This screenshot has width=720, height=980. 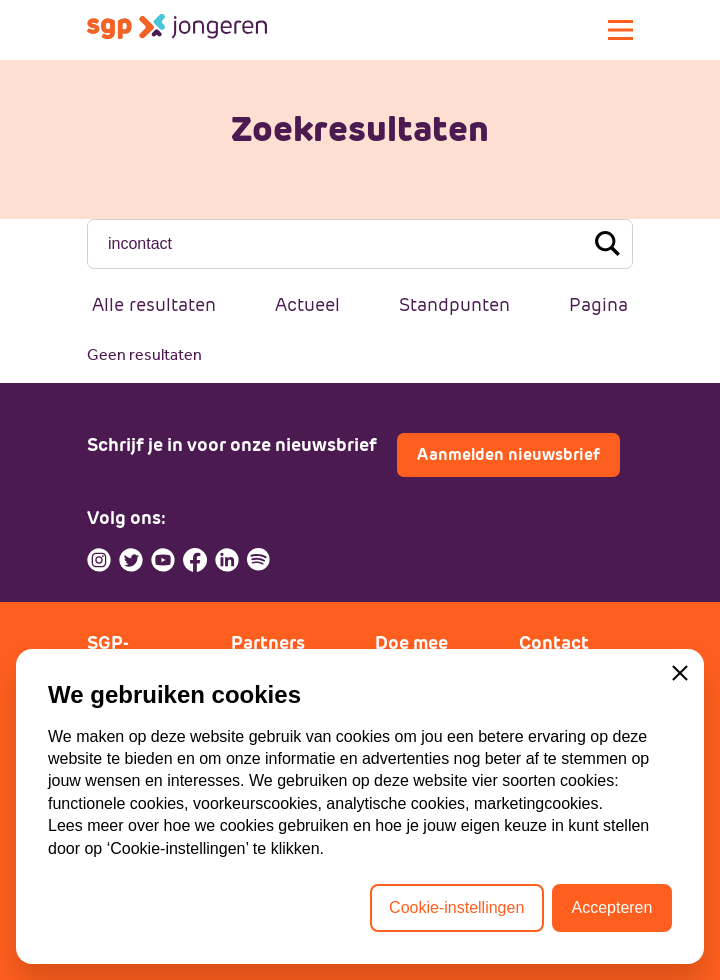 I want to click on Standpunten, so click(x=454, y=304).